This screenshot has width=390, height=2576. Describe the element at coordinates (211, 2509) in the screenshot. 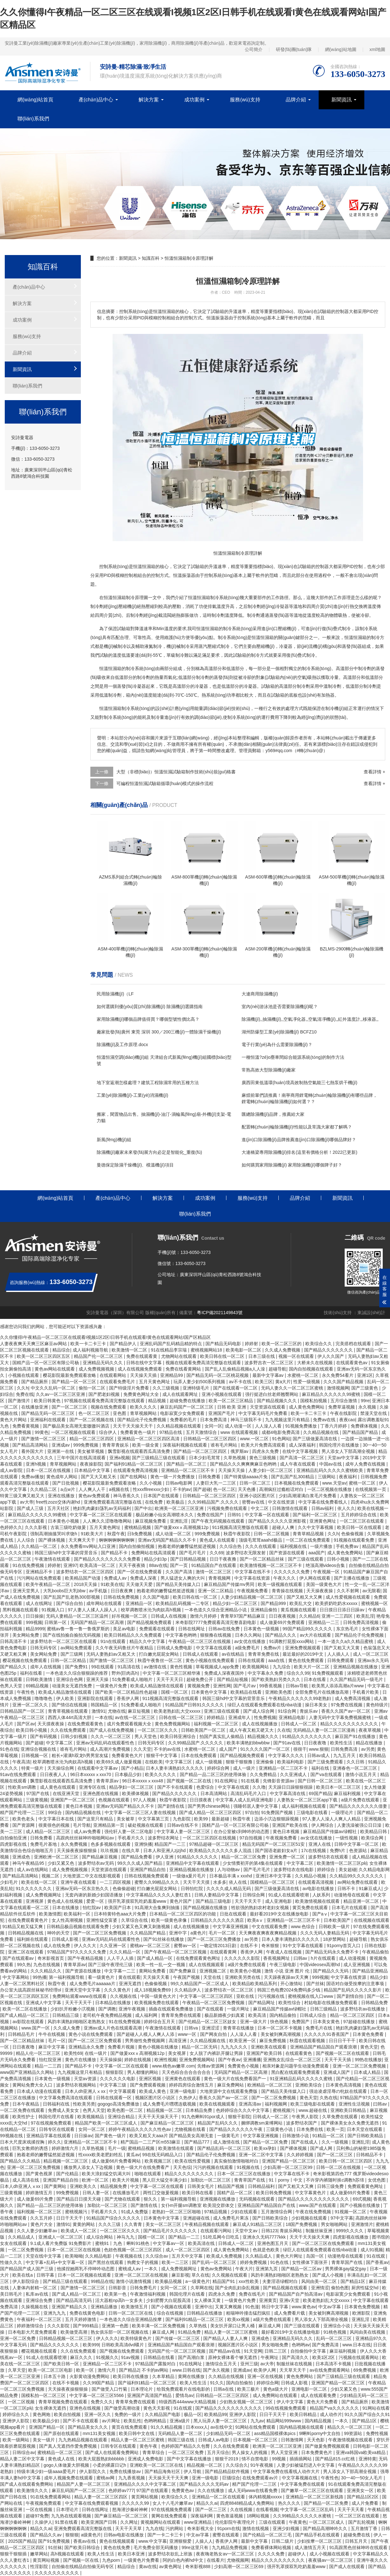

I see `国产一区二三区` at that location.